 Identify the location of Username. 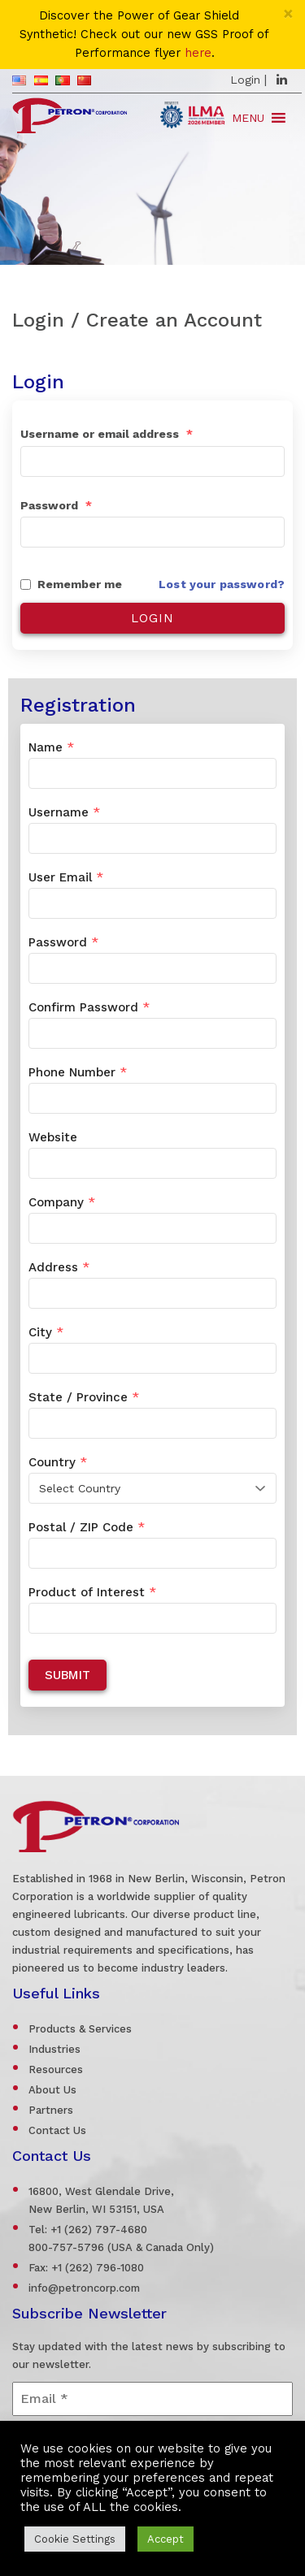
(64, 812).